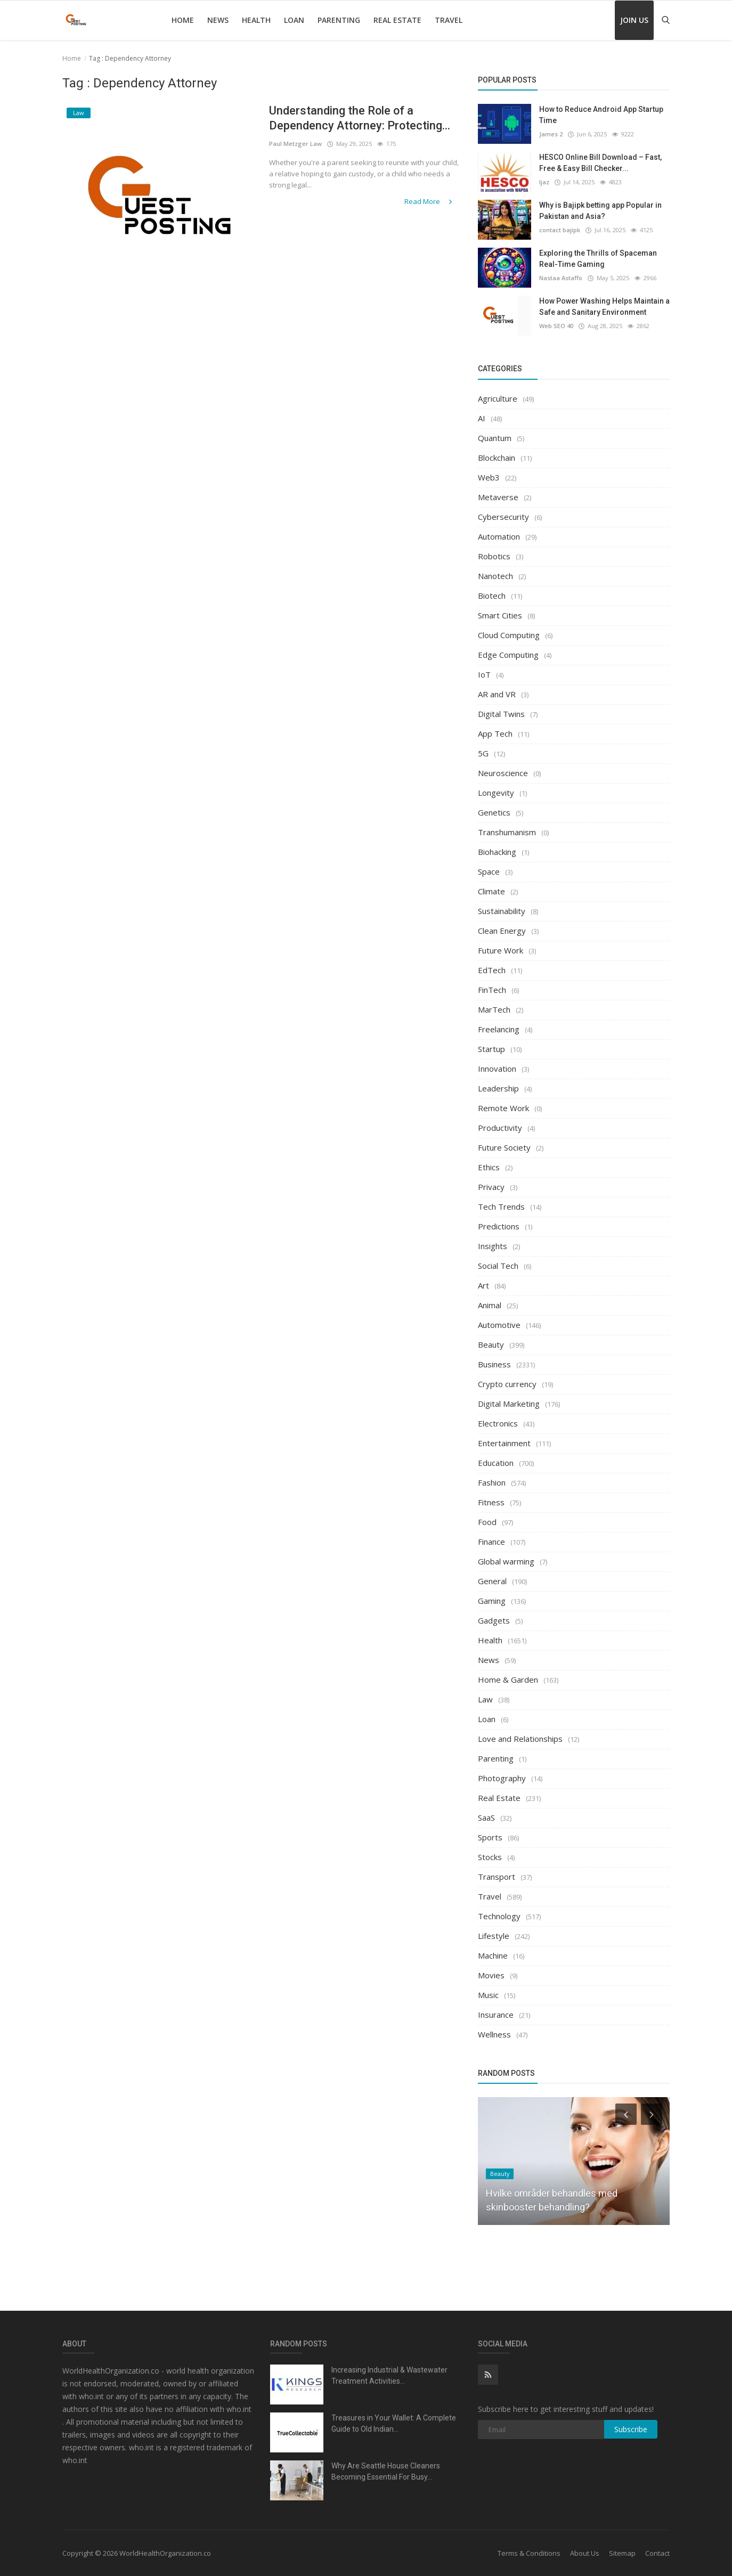 The height and width of the screenshot is (2576, 732). I want to click on Automation, so click(499, 536).